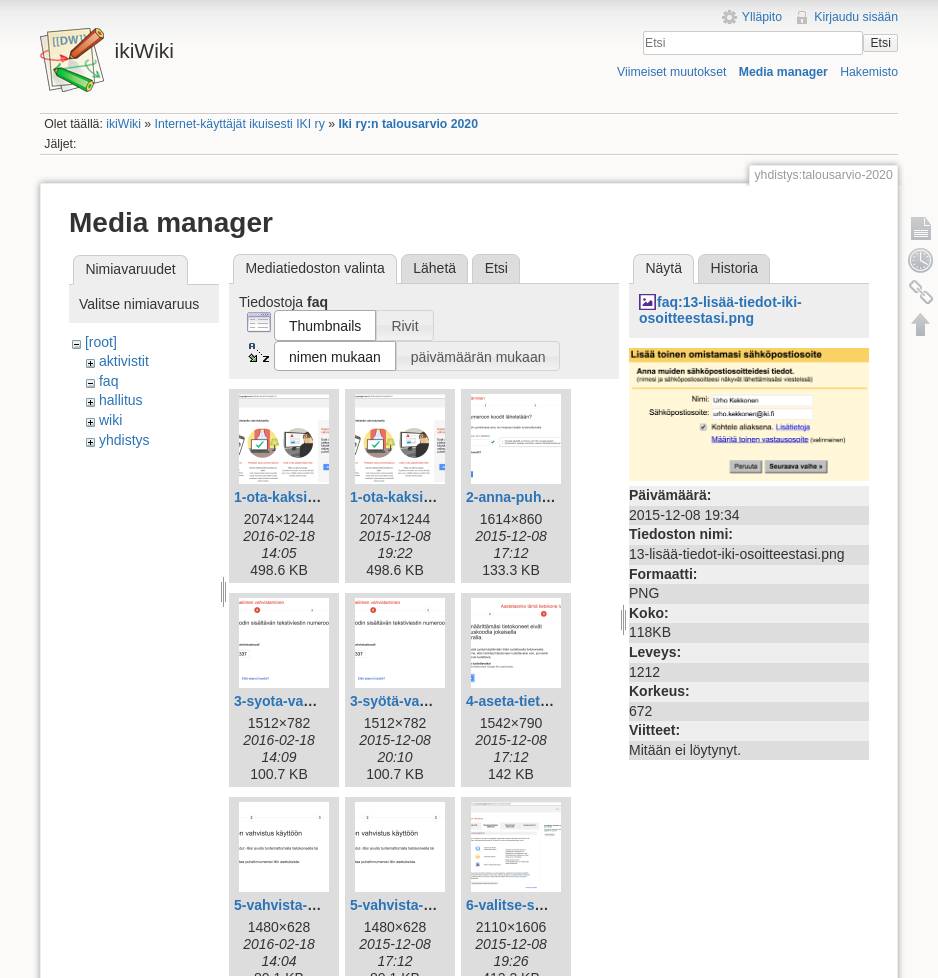 The image size is (938, 978). I want to click on Iki ry:n talousarvio 2020, so click(408, 124).